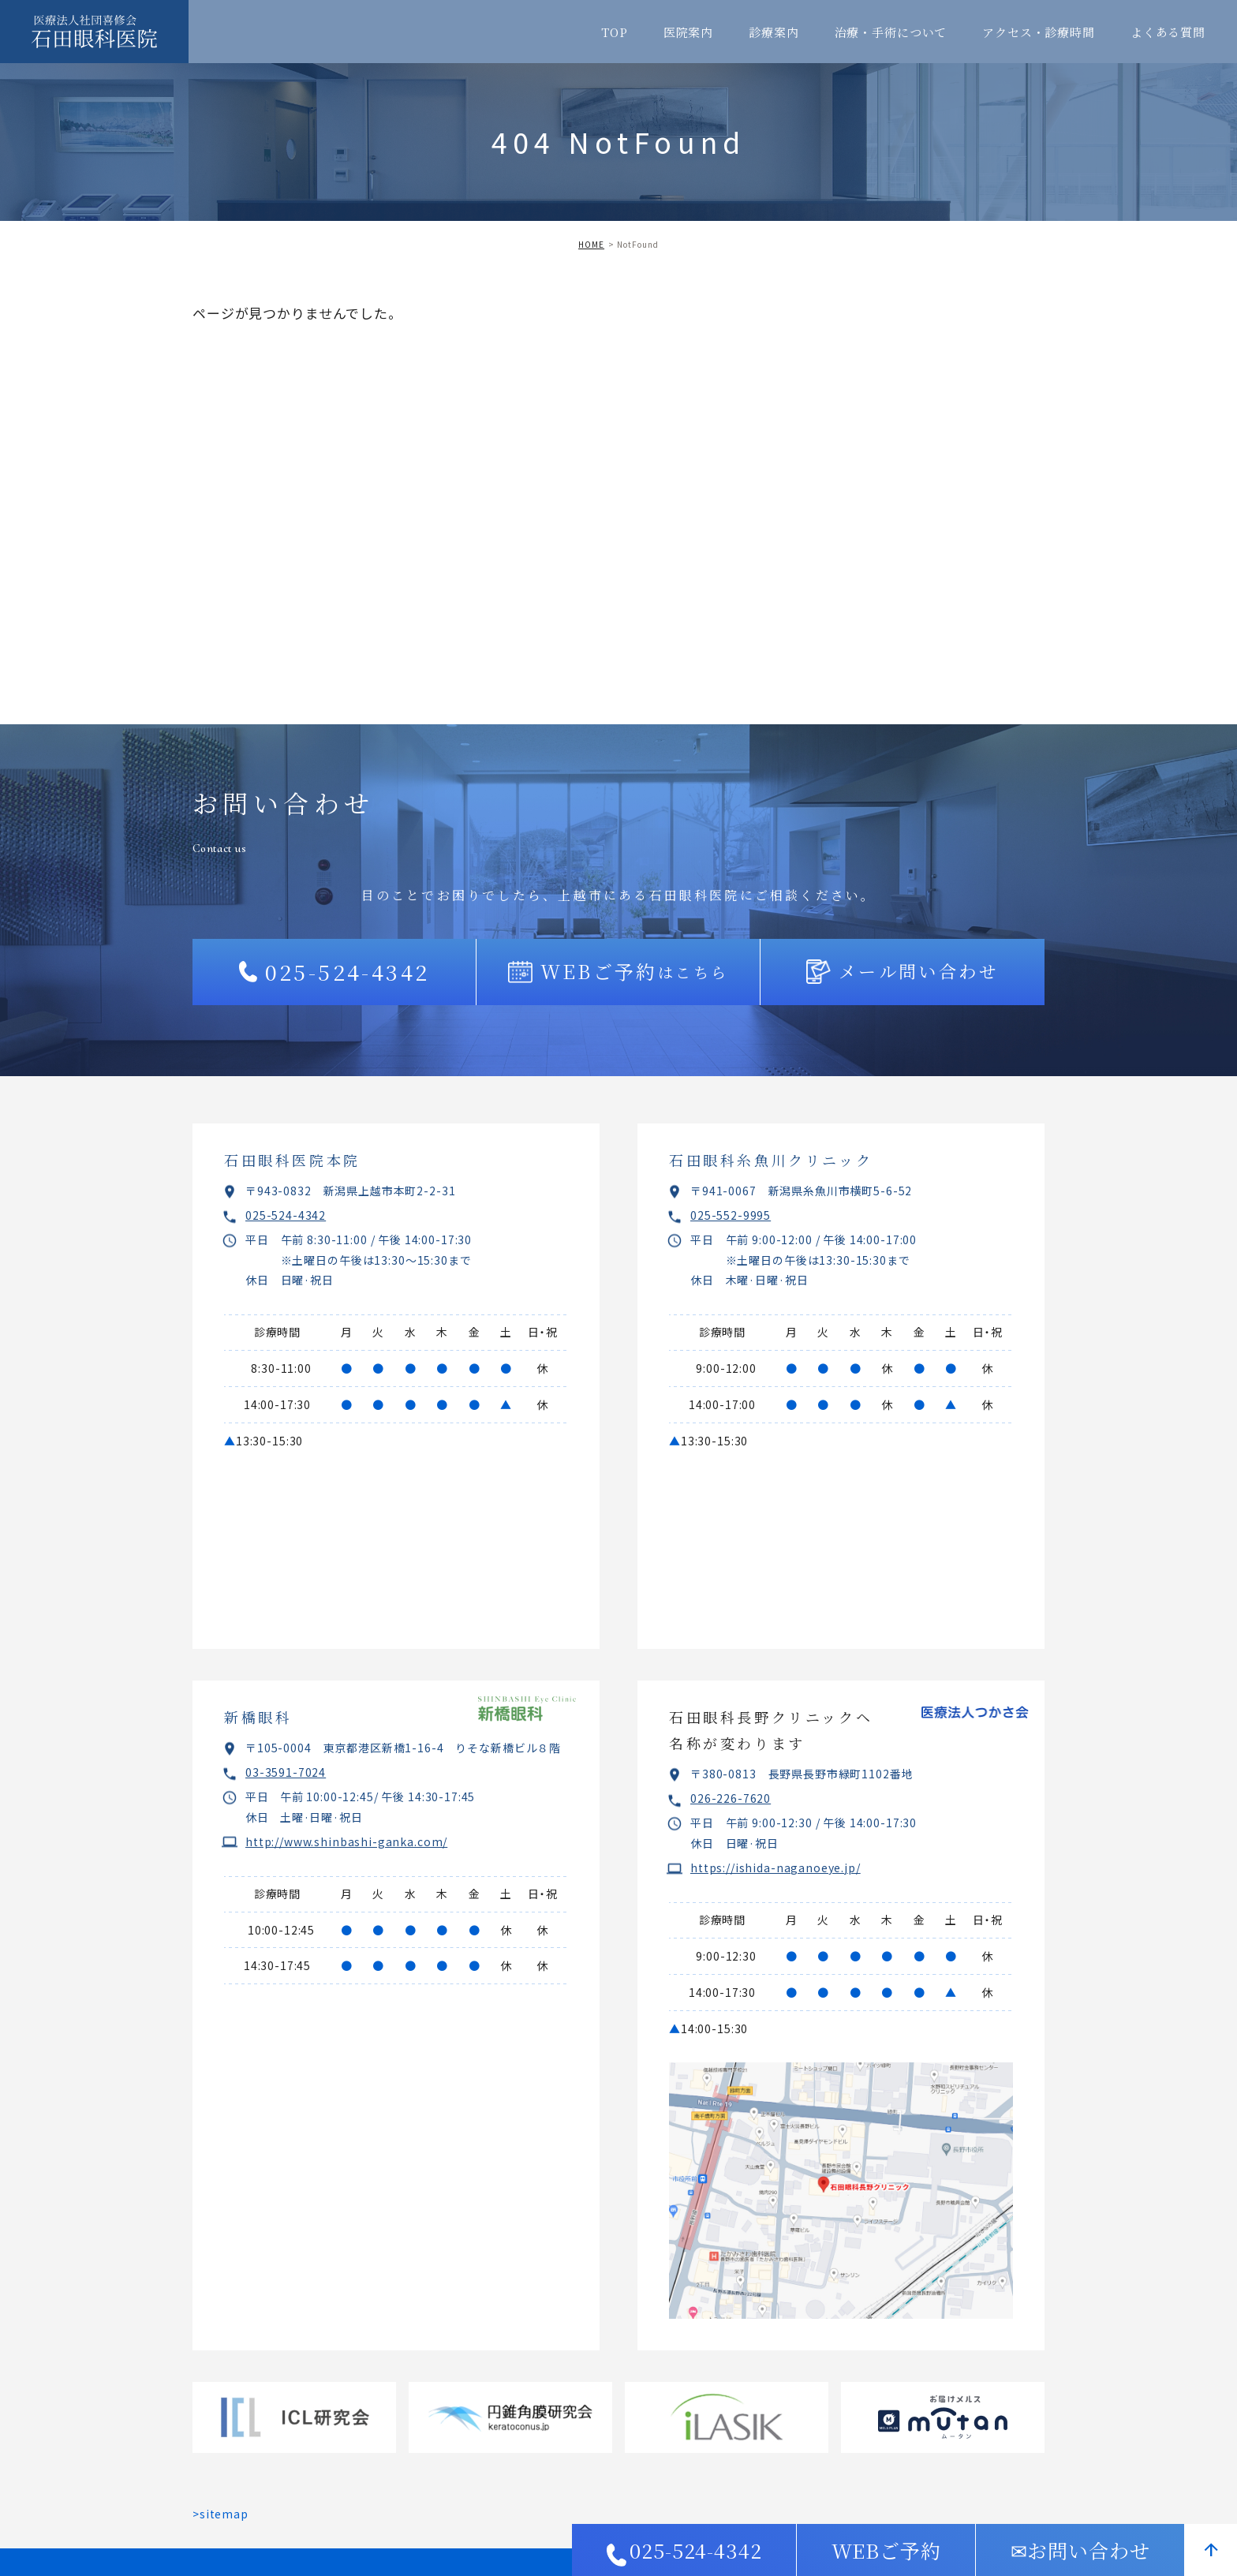 The height and width of the screenshot is (2576, 1237). I want to click on https://ishida-naganoeye.jp/, so click(775, 1867).